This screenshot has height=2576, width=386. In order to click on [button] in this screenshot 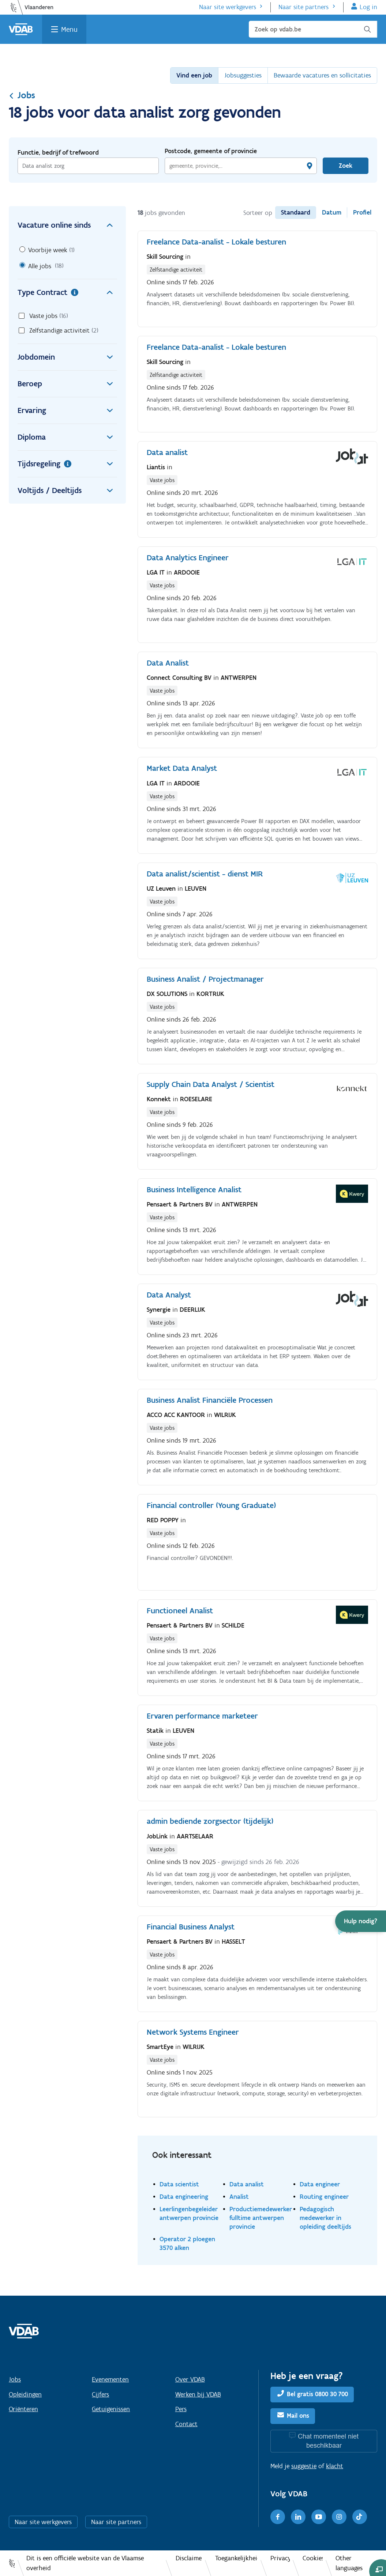, I will do `click(360, 1921)`.